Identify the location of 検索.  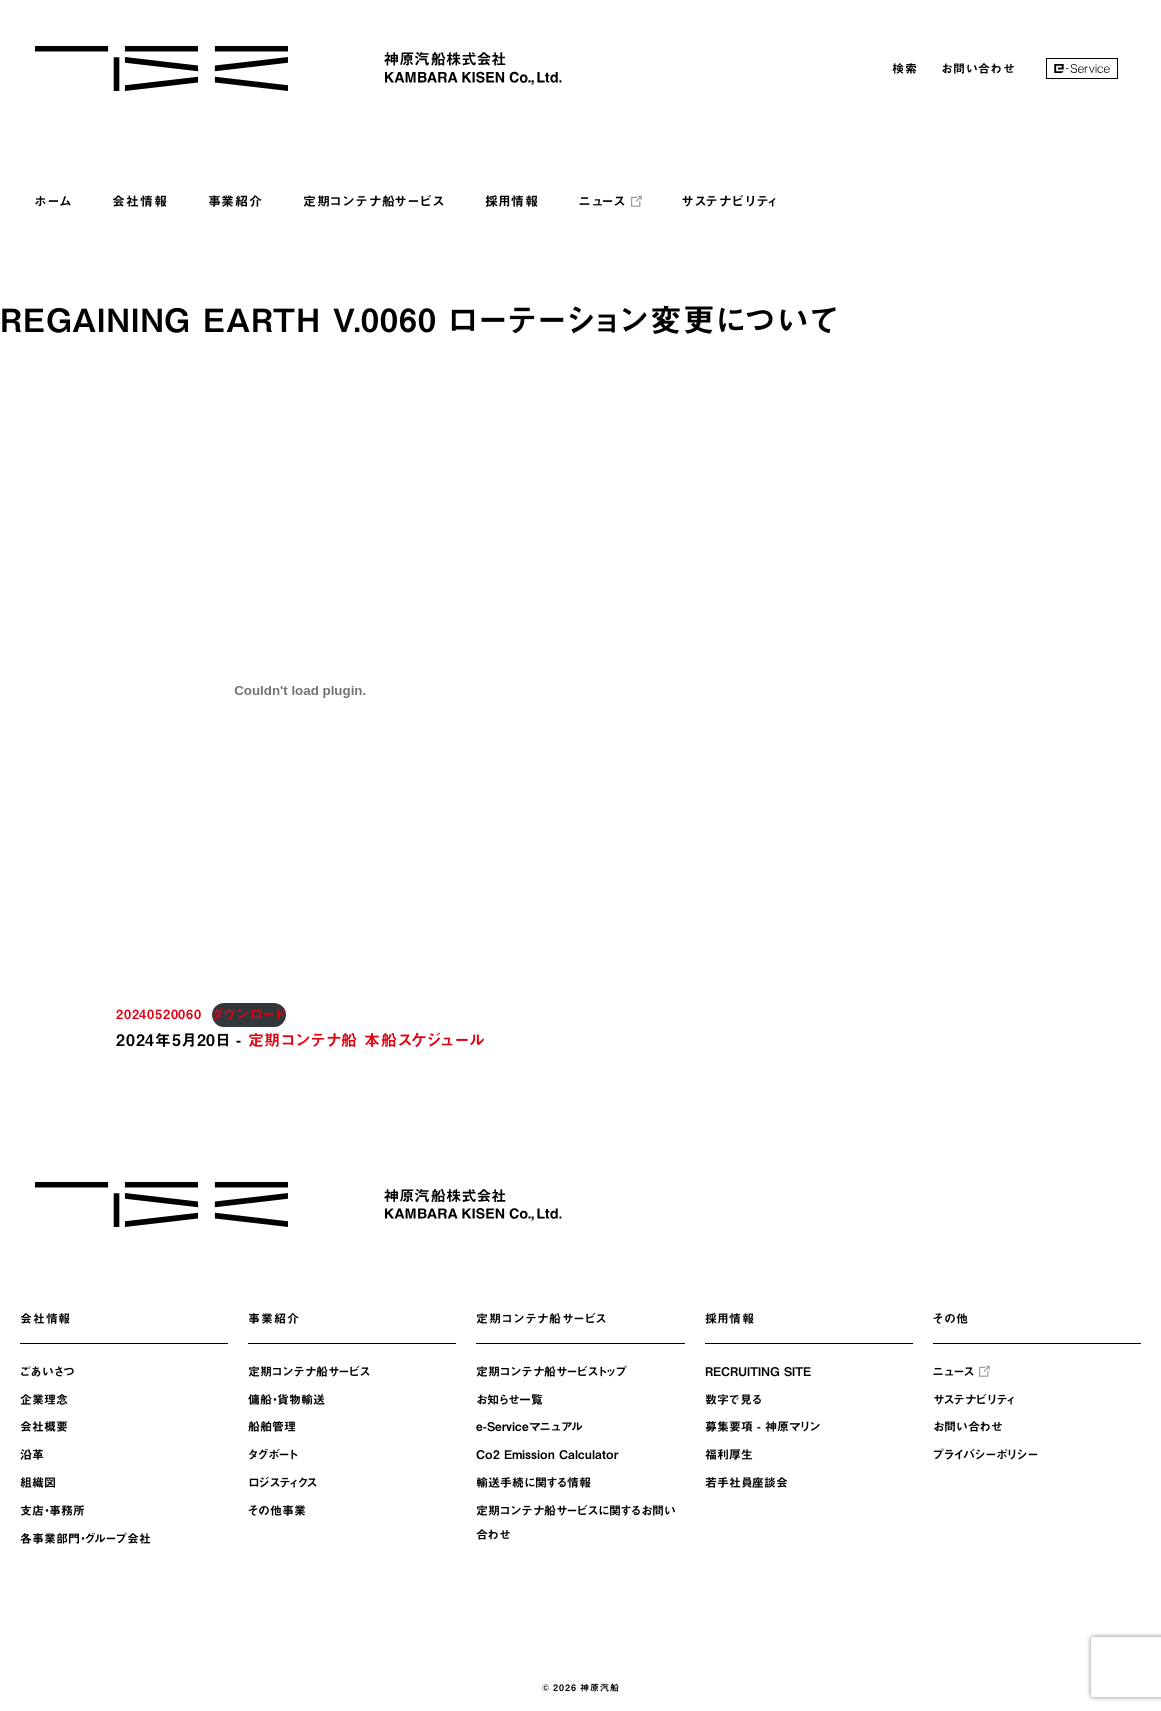
(905, 68).